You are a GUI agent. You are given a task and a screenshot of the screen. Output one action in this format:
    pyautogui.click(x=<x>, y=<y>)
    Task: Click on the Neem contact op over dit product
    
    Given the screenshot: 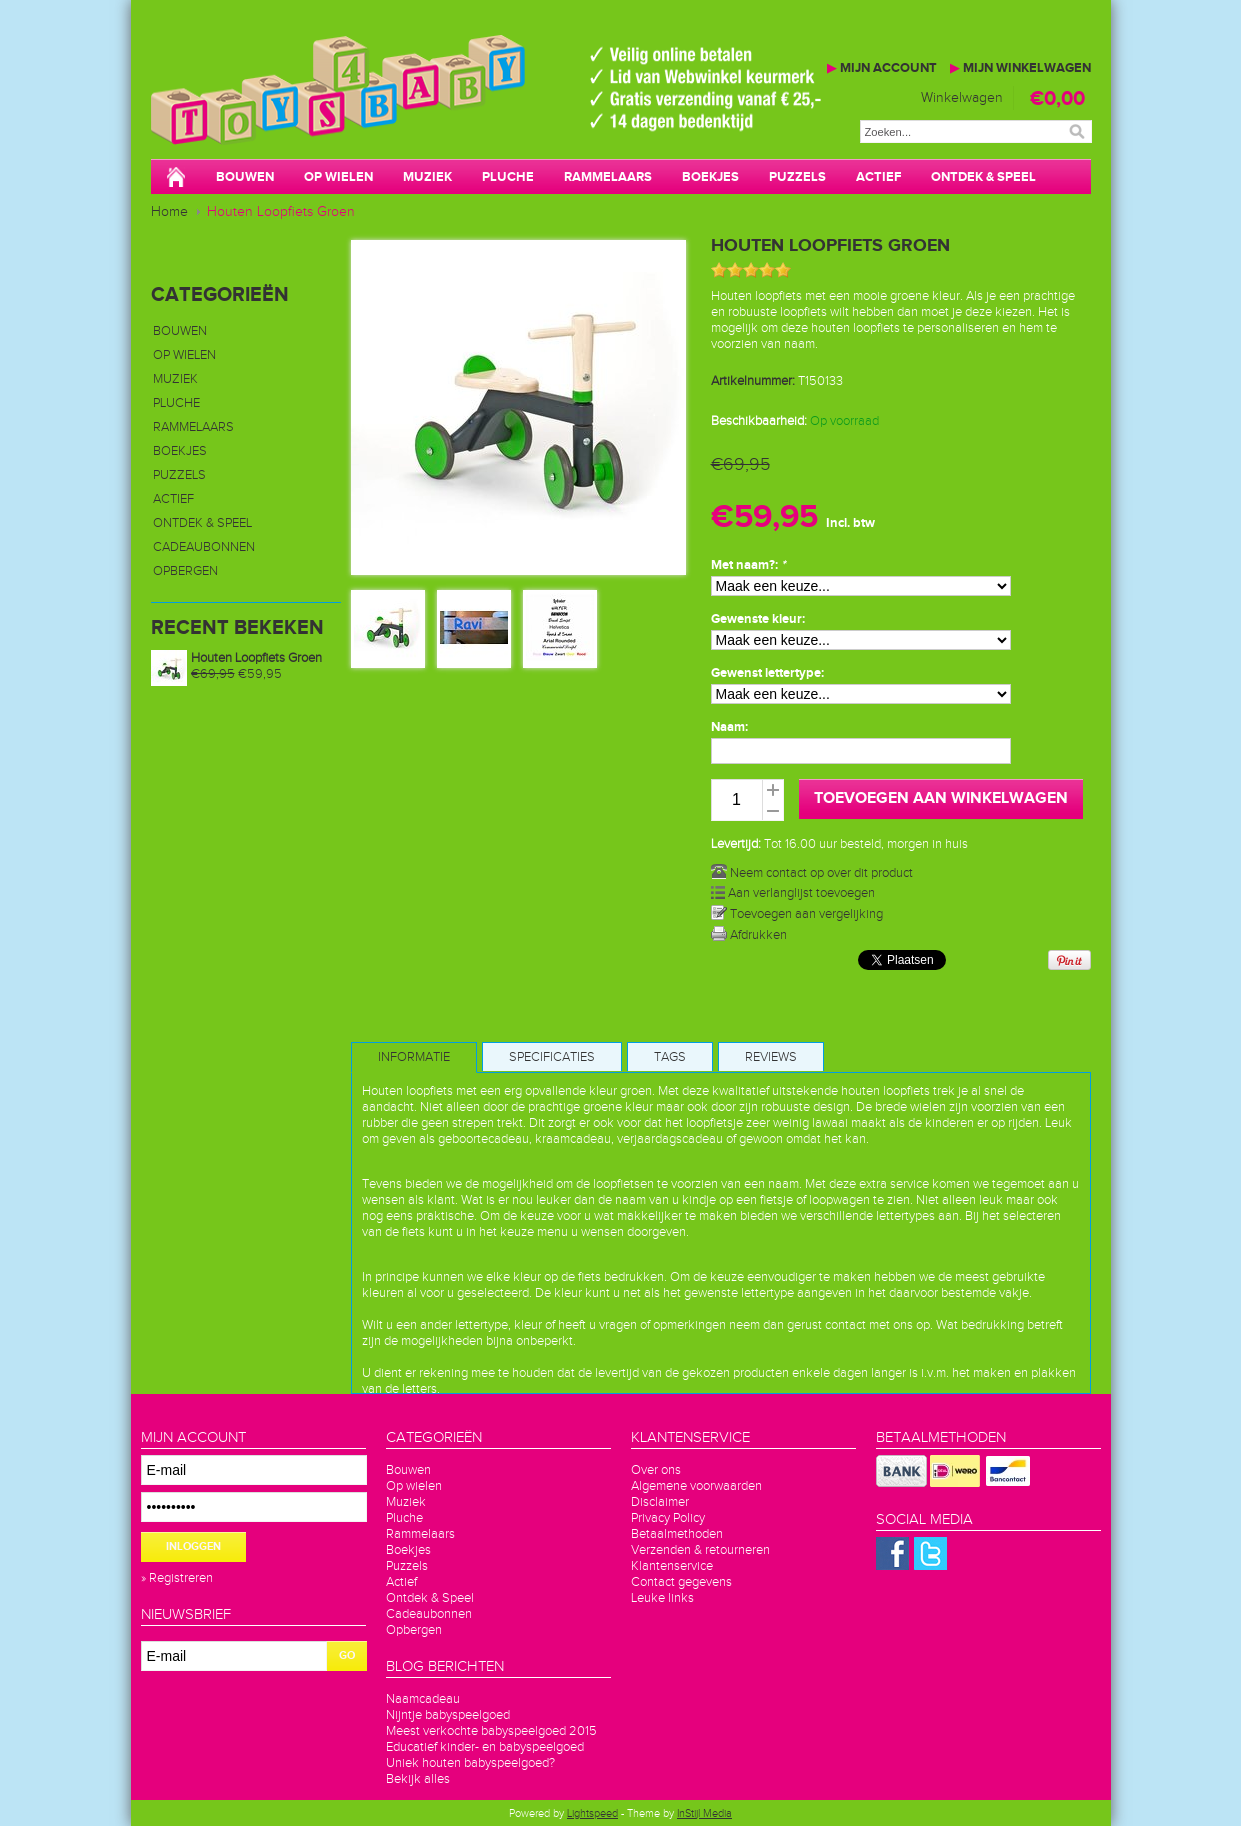 What is the action you would take?
    pyautogui.click(x=812, y=873)
    